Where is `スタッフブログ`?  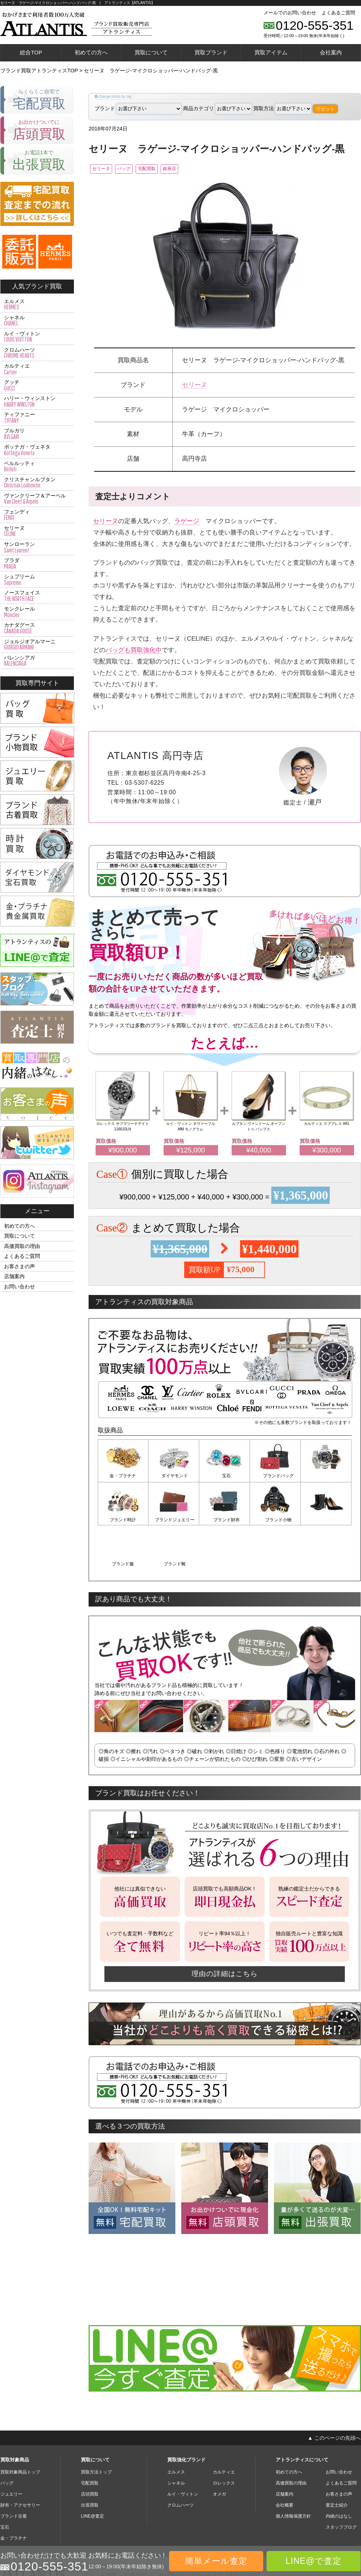
スタッフブログ is located at coordinates (341, 2482).